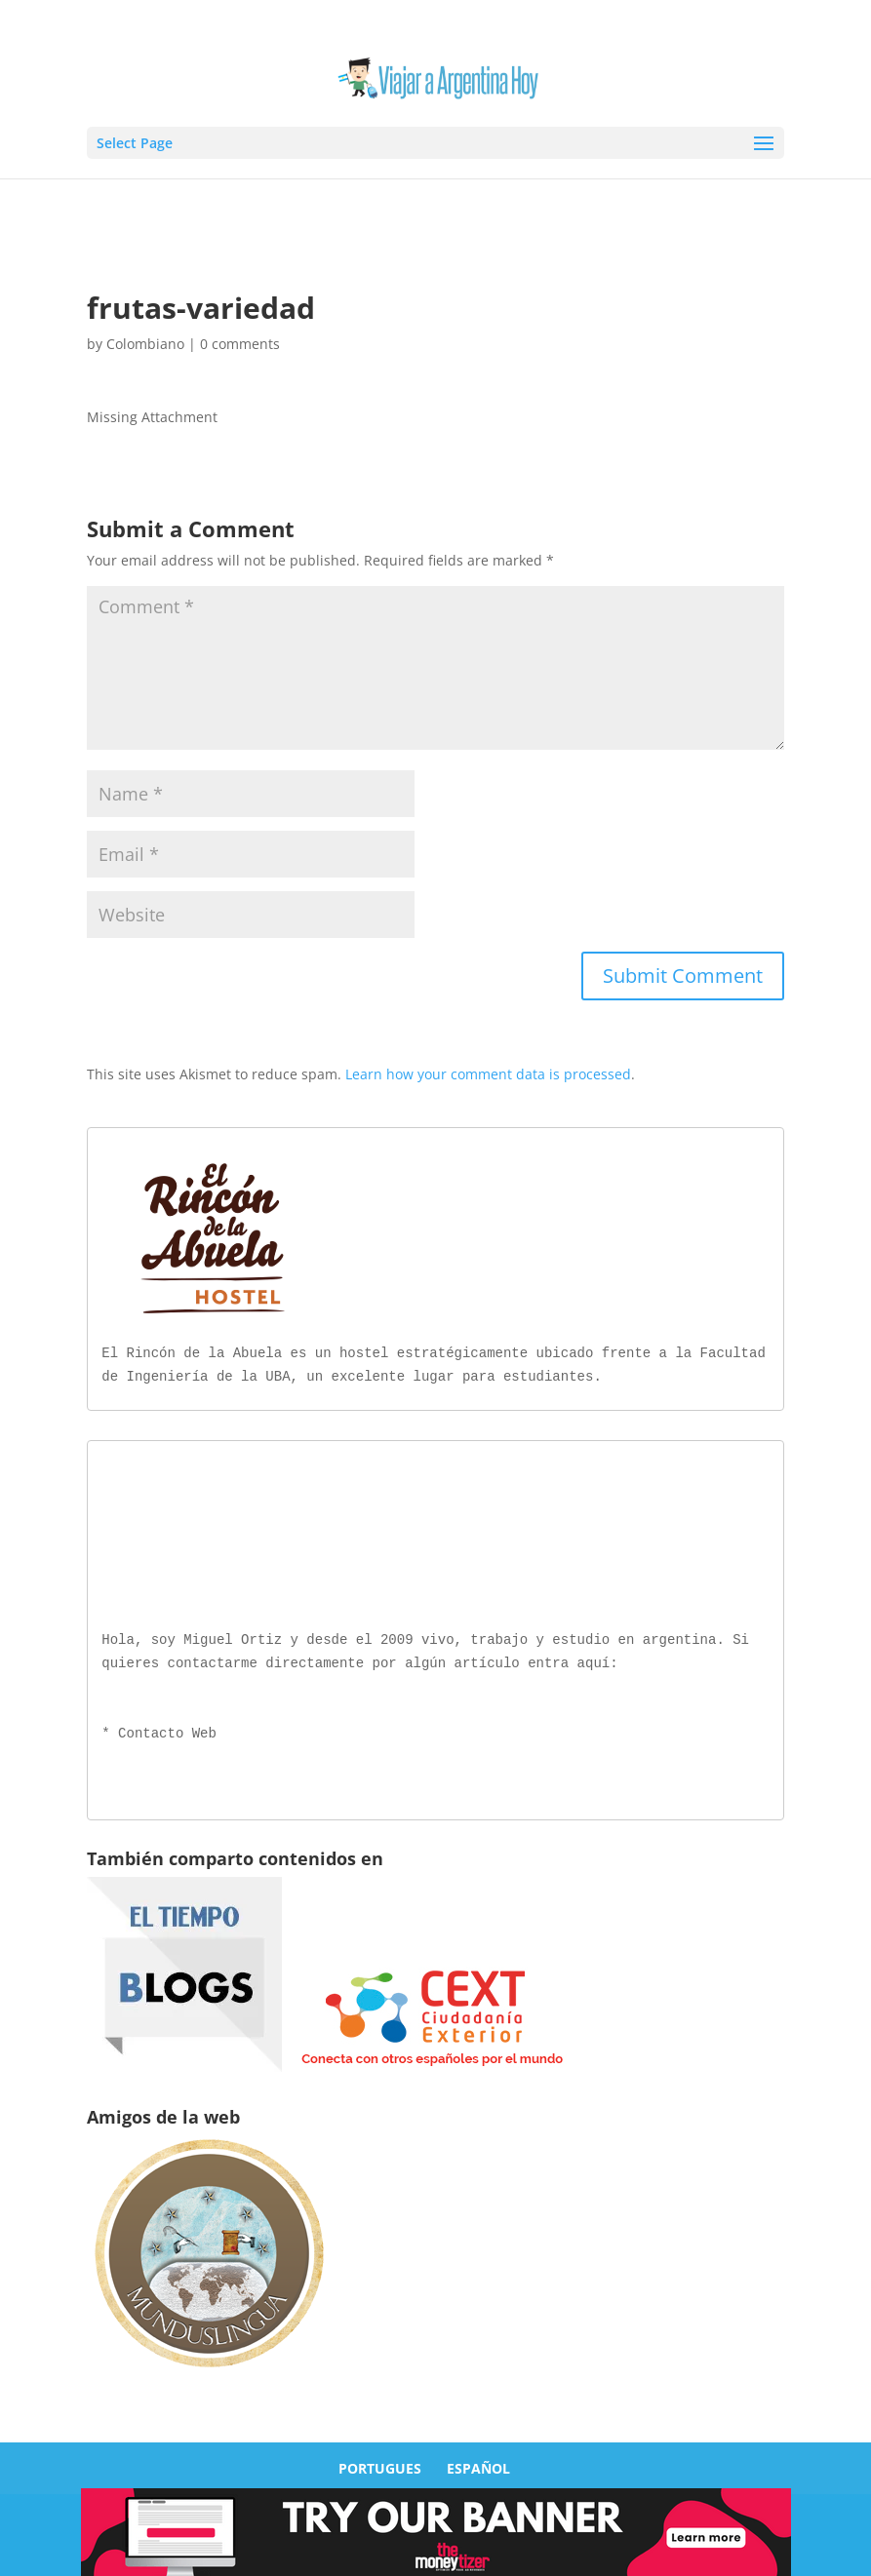 The height and width of the screenshot is (2576, 871). I want to click on PORTUGUES, so click(379, 2464).